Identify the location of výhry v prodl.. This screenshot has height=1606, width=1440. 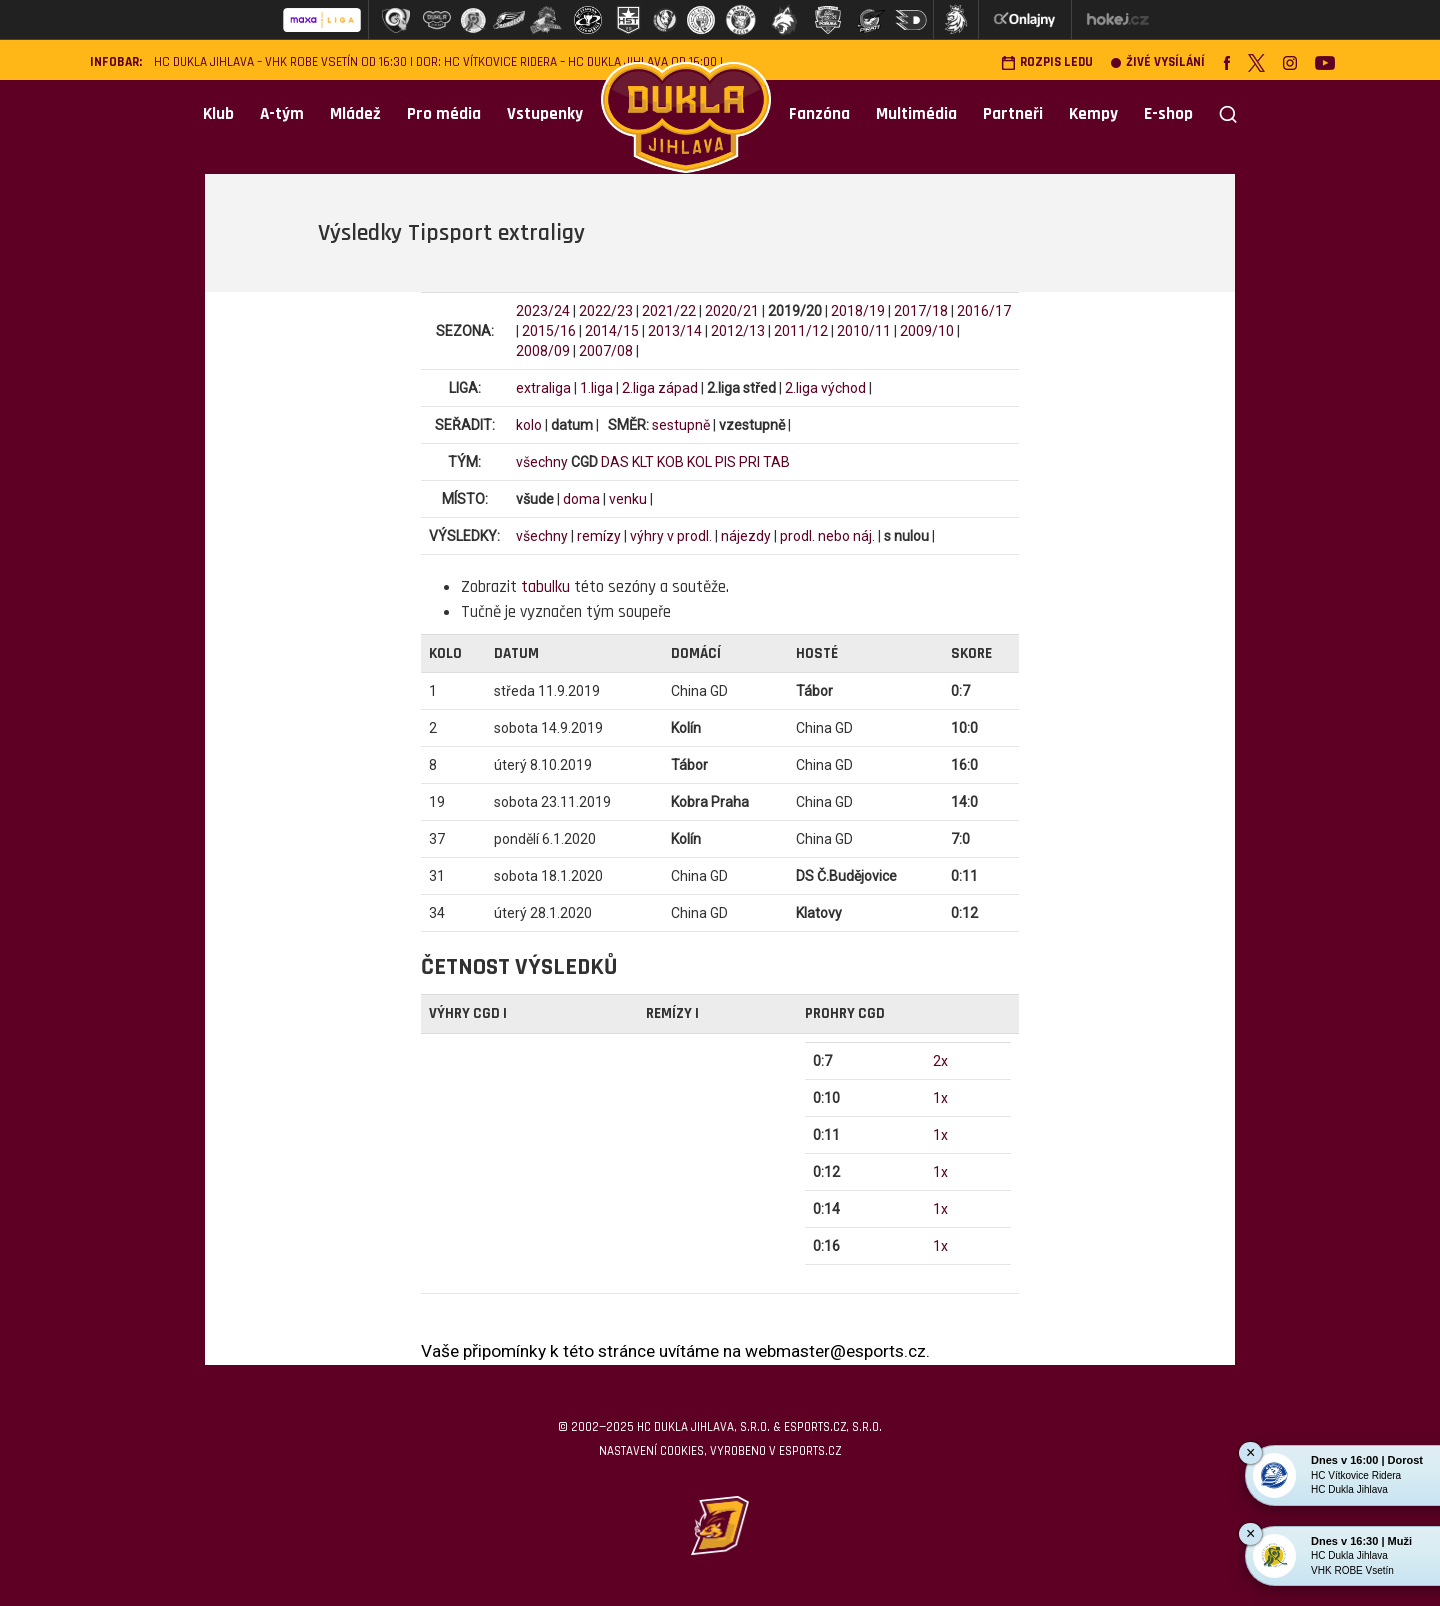
(671, 536).